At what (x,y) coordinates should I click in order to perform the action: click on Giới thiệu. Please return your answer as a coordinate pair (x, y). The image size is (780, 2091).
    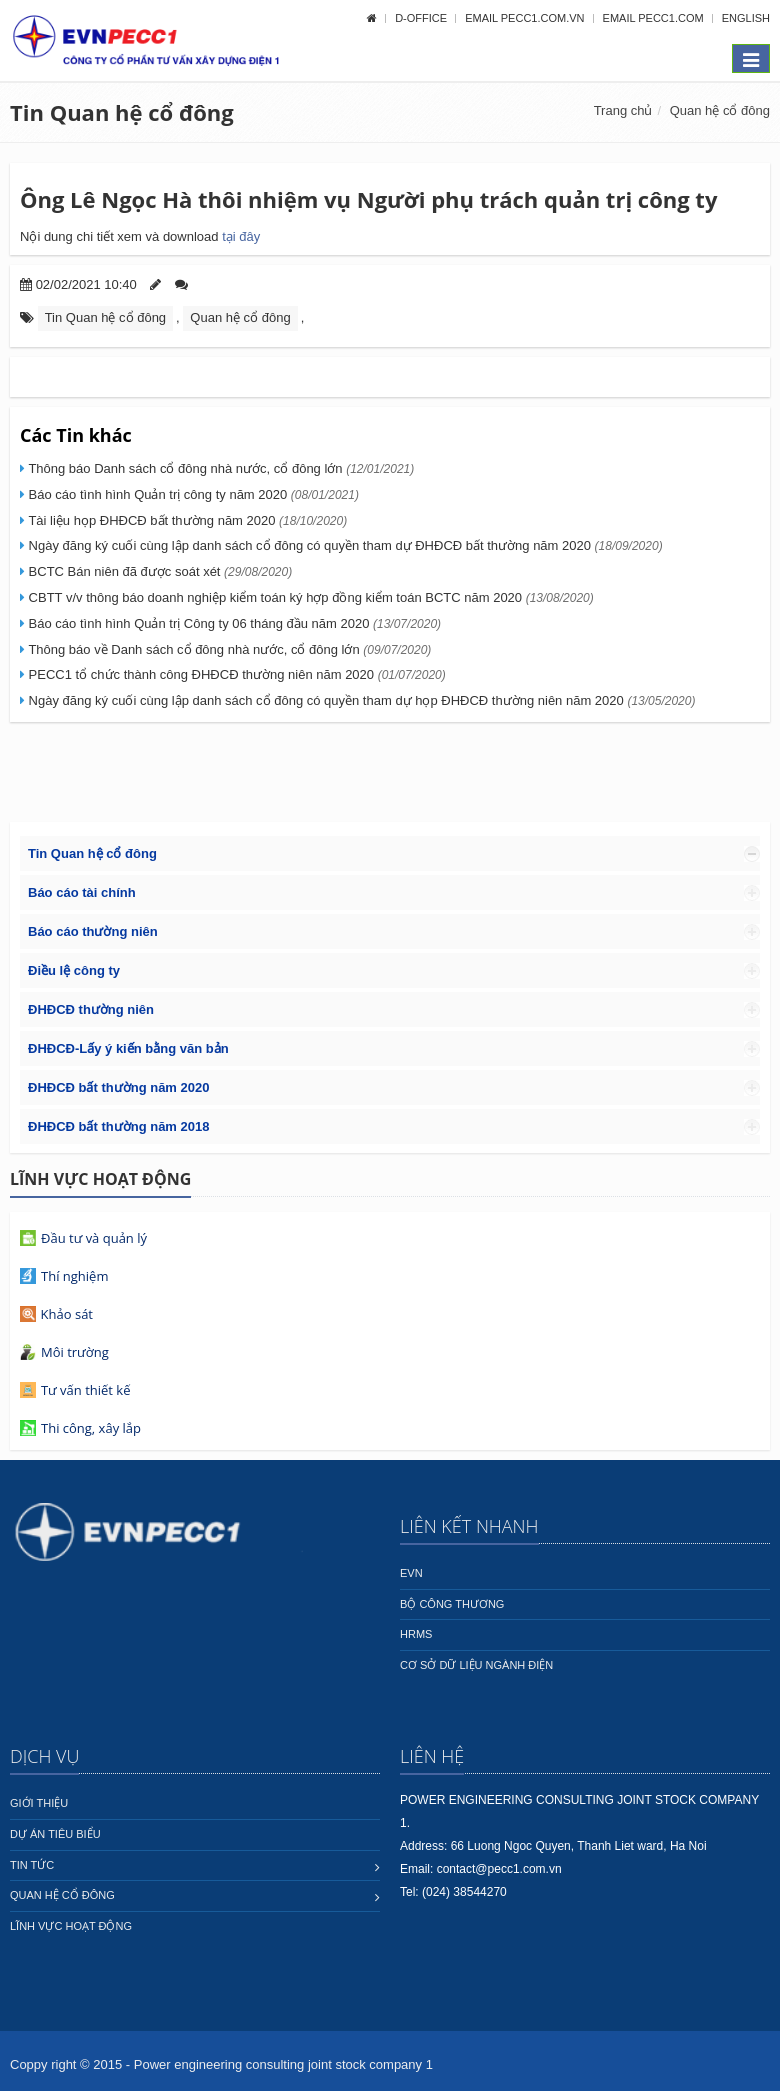
    Looking at the image, I should click on (39, 1803).